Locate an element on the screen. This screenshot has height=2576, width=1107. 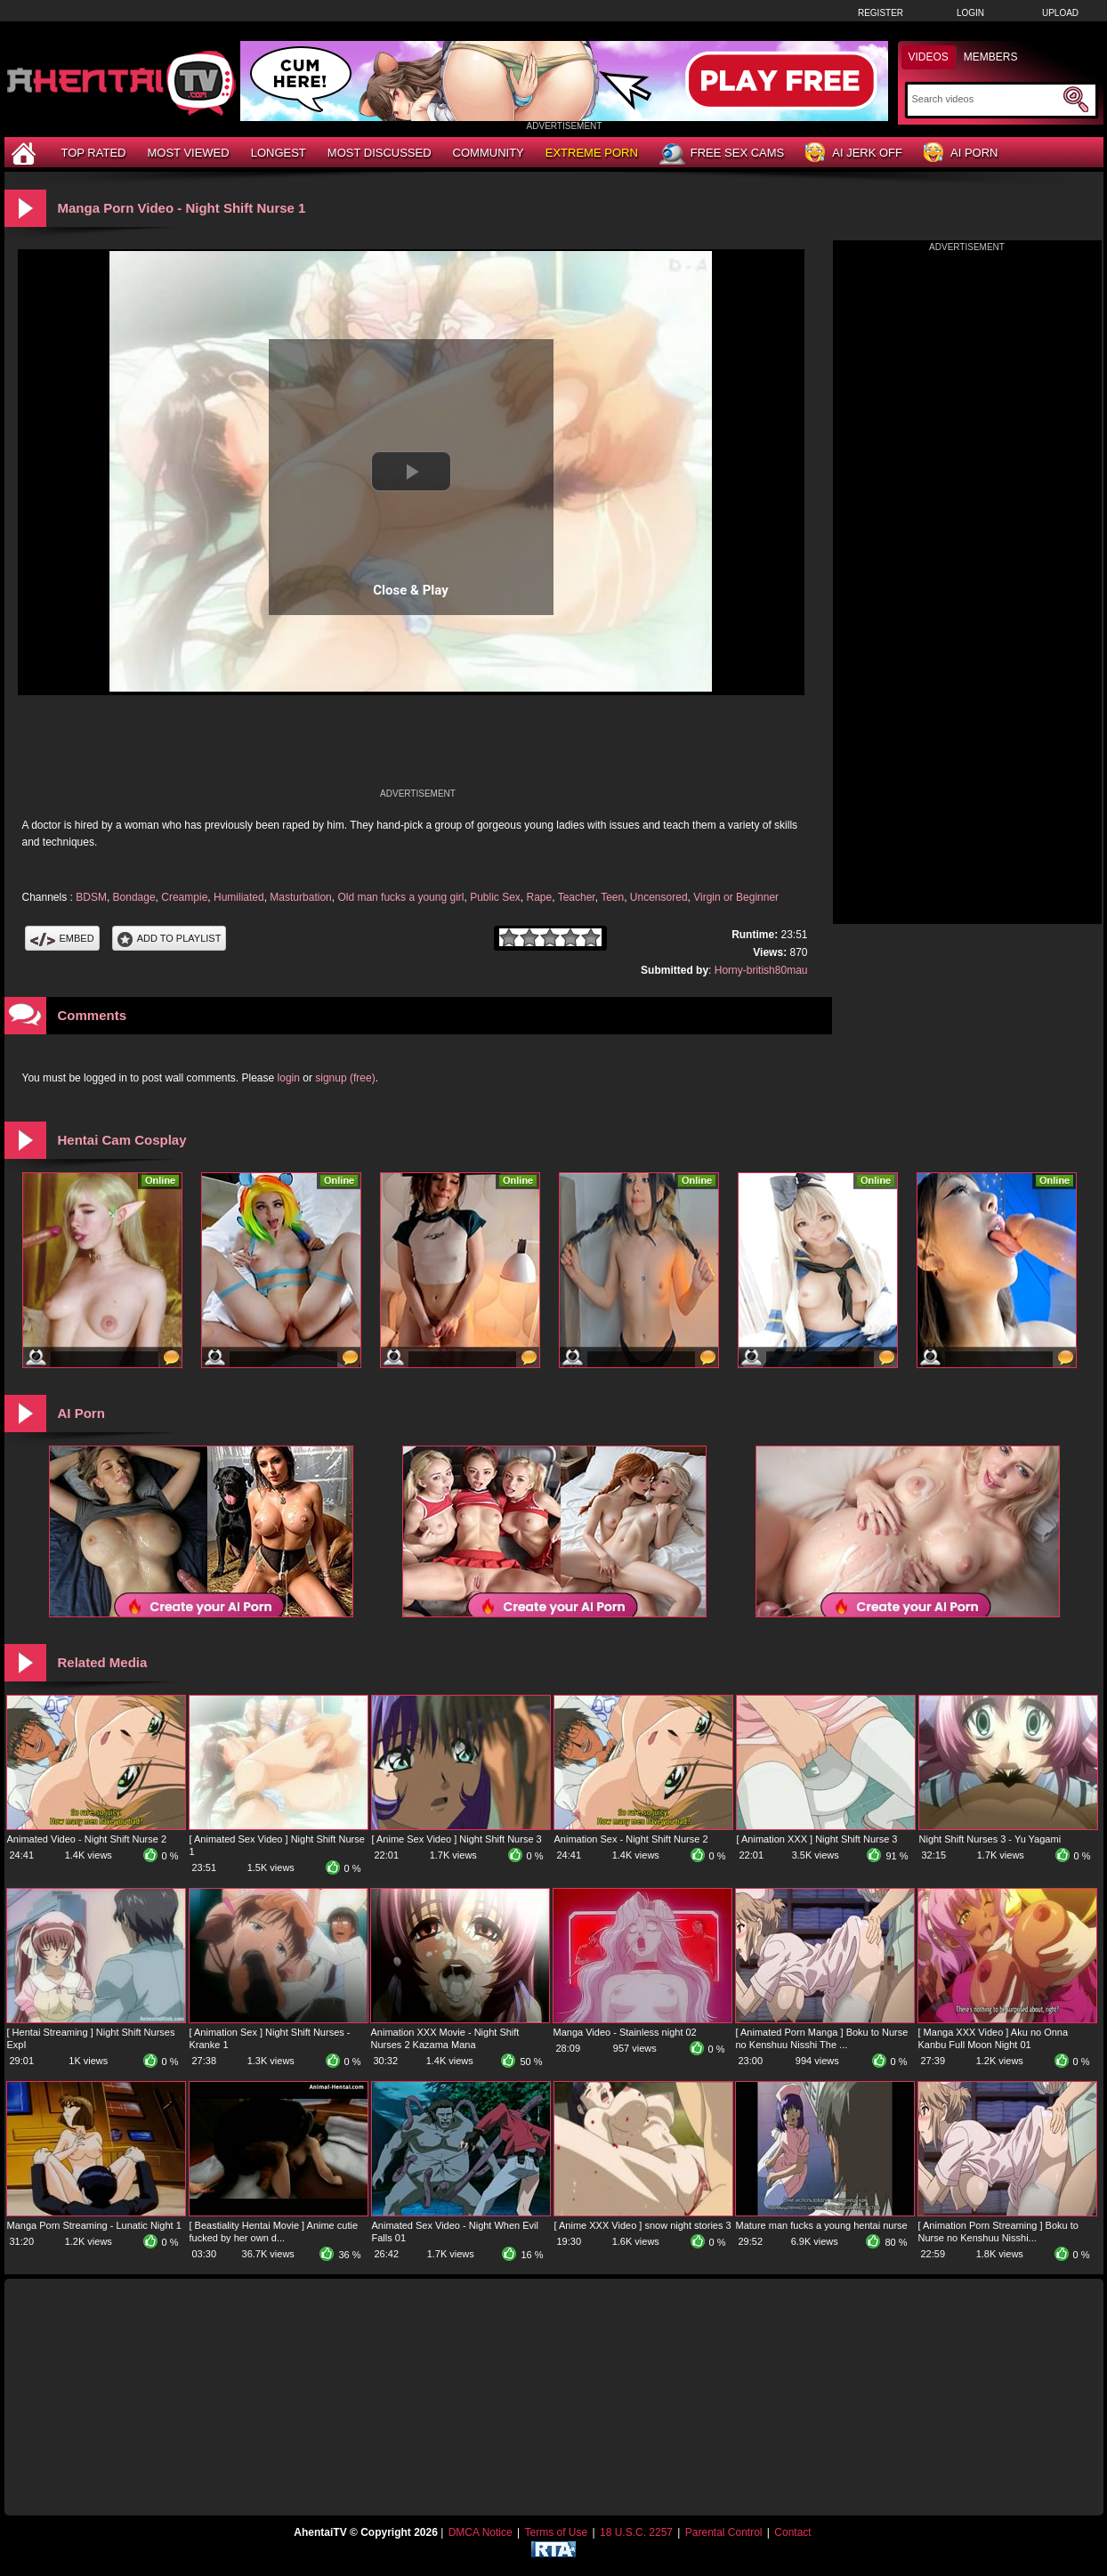
Manga Porn Streaming - Lunatic Night 1 is located at coordinates (94, 2225).